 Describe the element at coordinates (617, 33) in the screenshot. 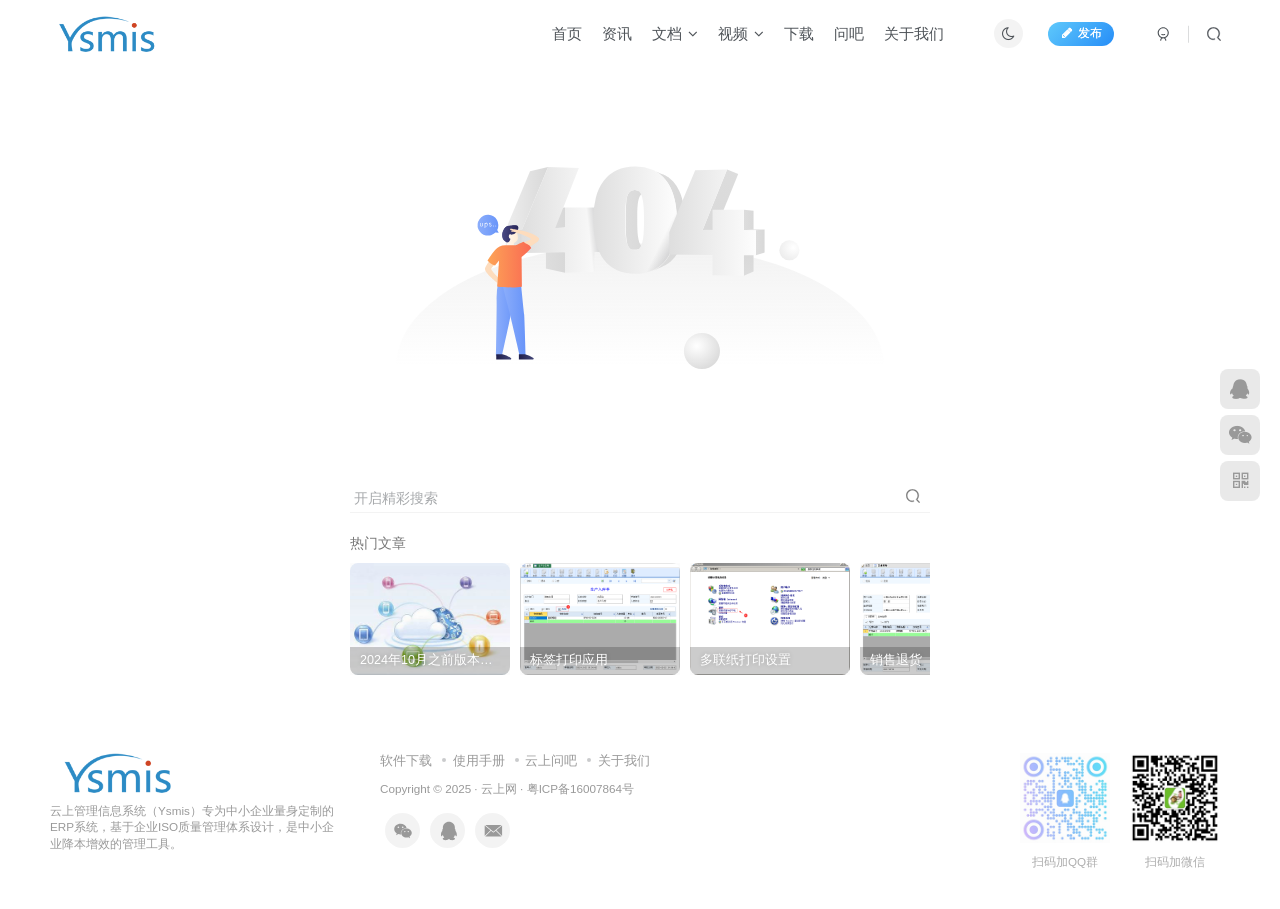

I see `资讯` at that location.